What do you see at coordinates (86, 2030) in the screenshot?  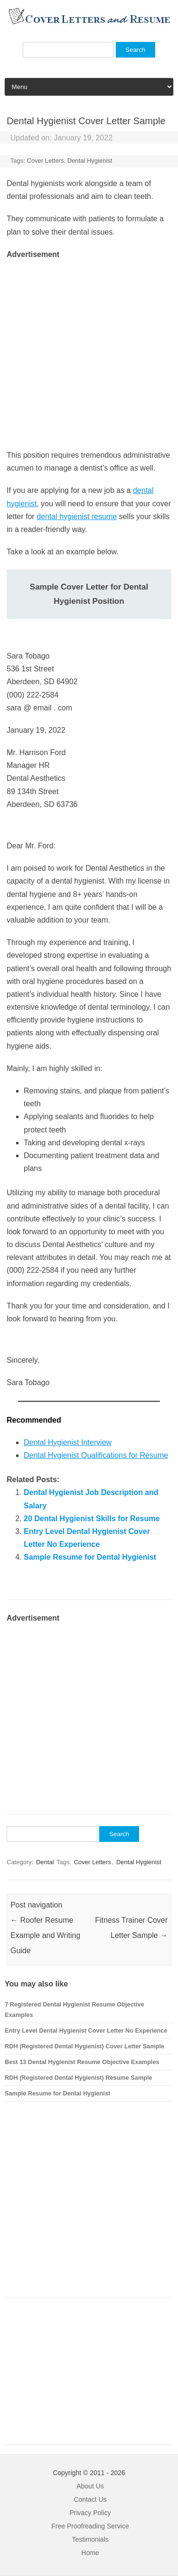 I see `Entry Level Dental Hygienist Cover Letter No Experience` at bounding box center [86, 2030].